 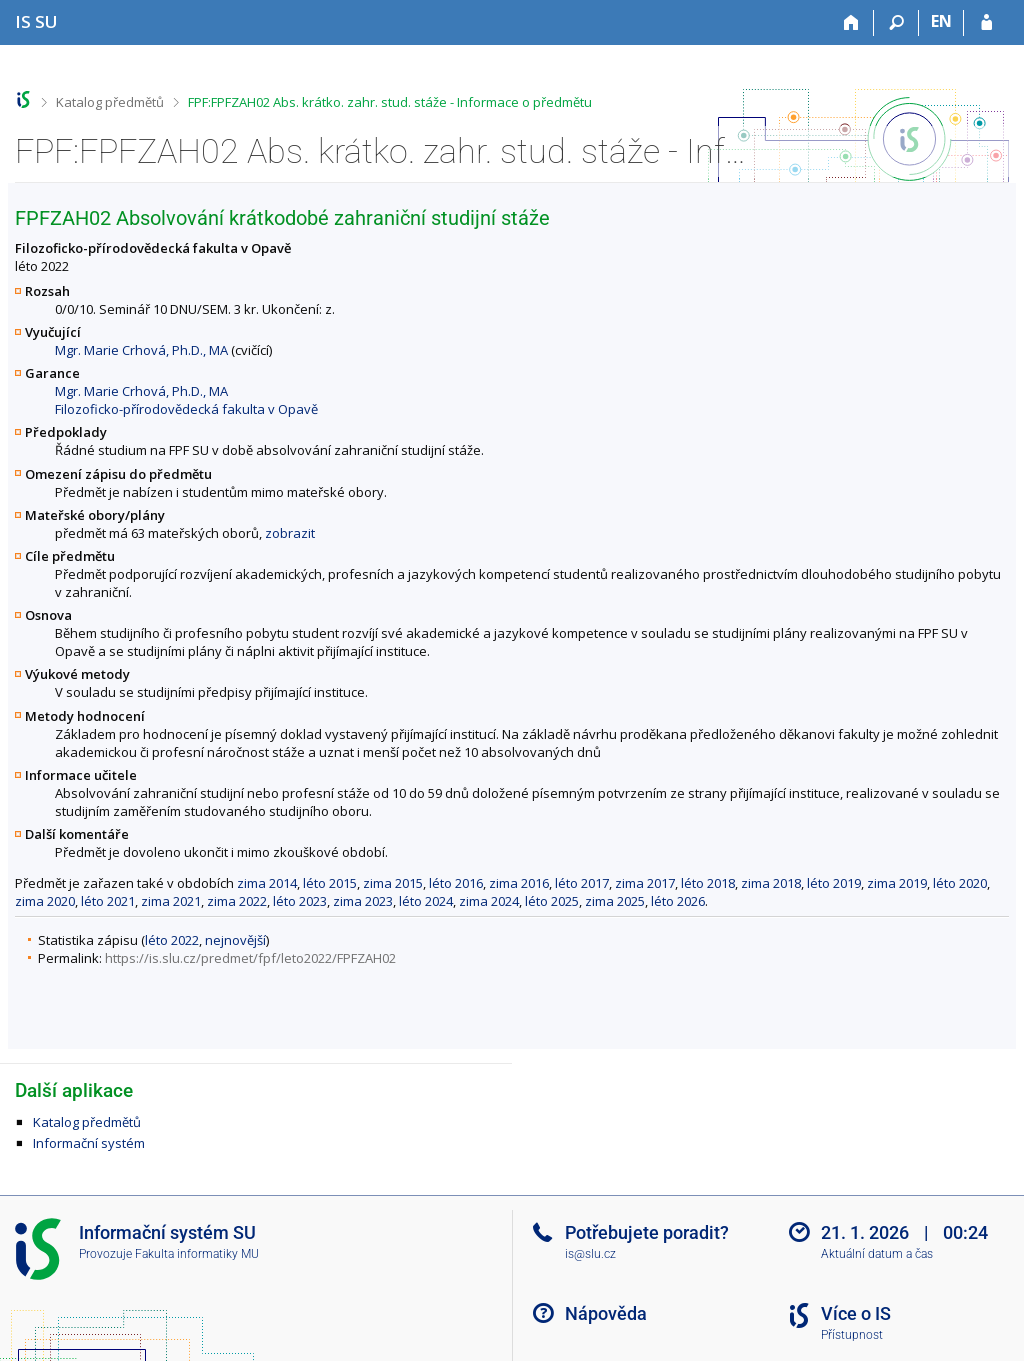 I want to click on Více o IS, so click(x=856, y=1313).